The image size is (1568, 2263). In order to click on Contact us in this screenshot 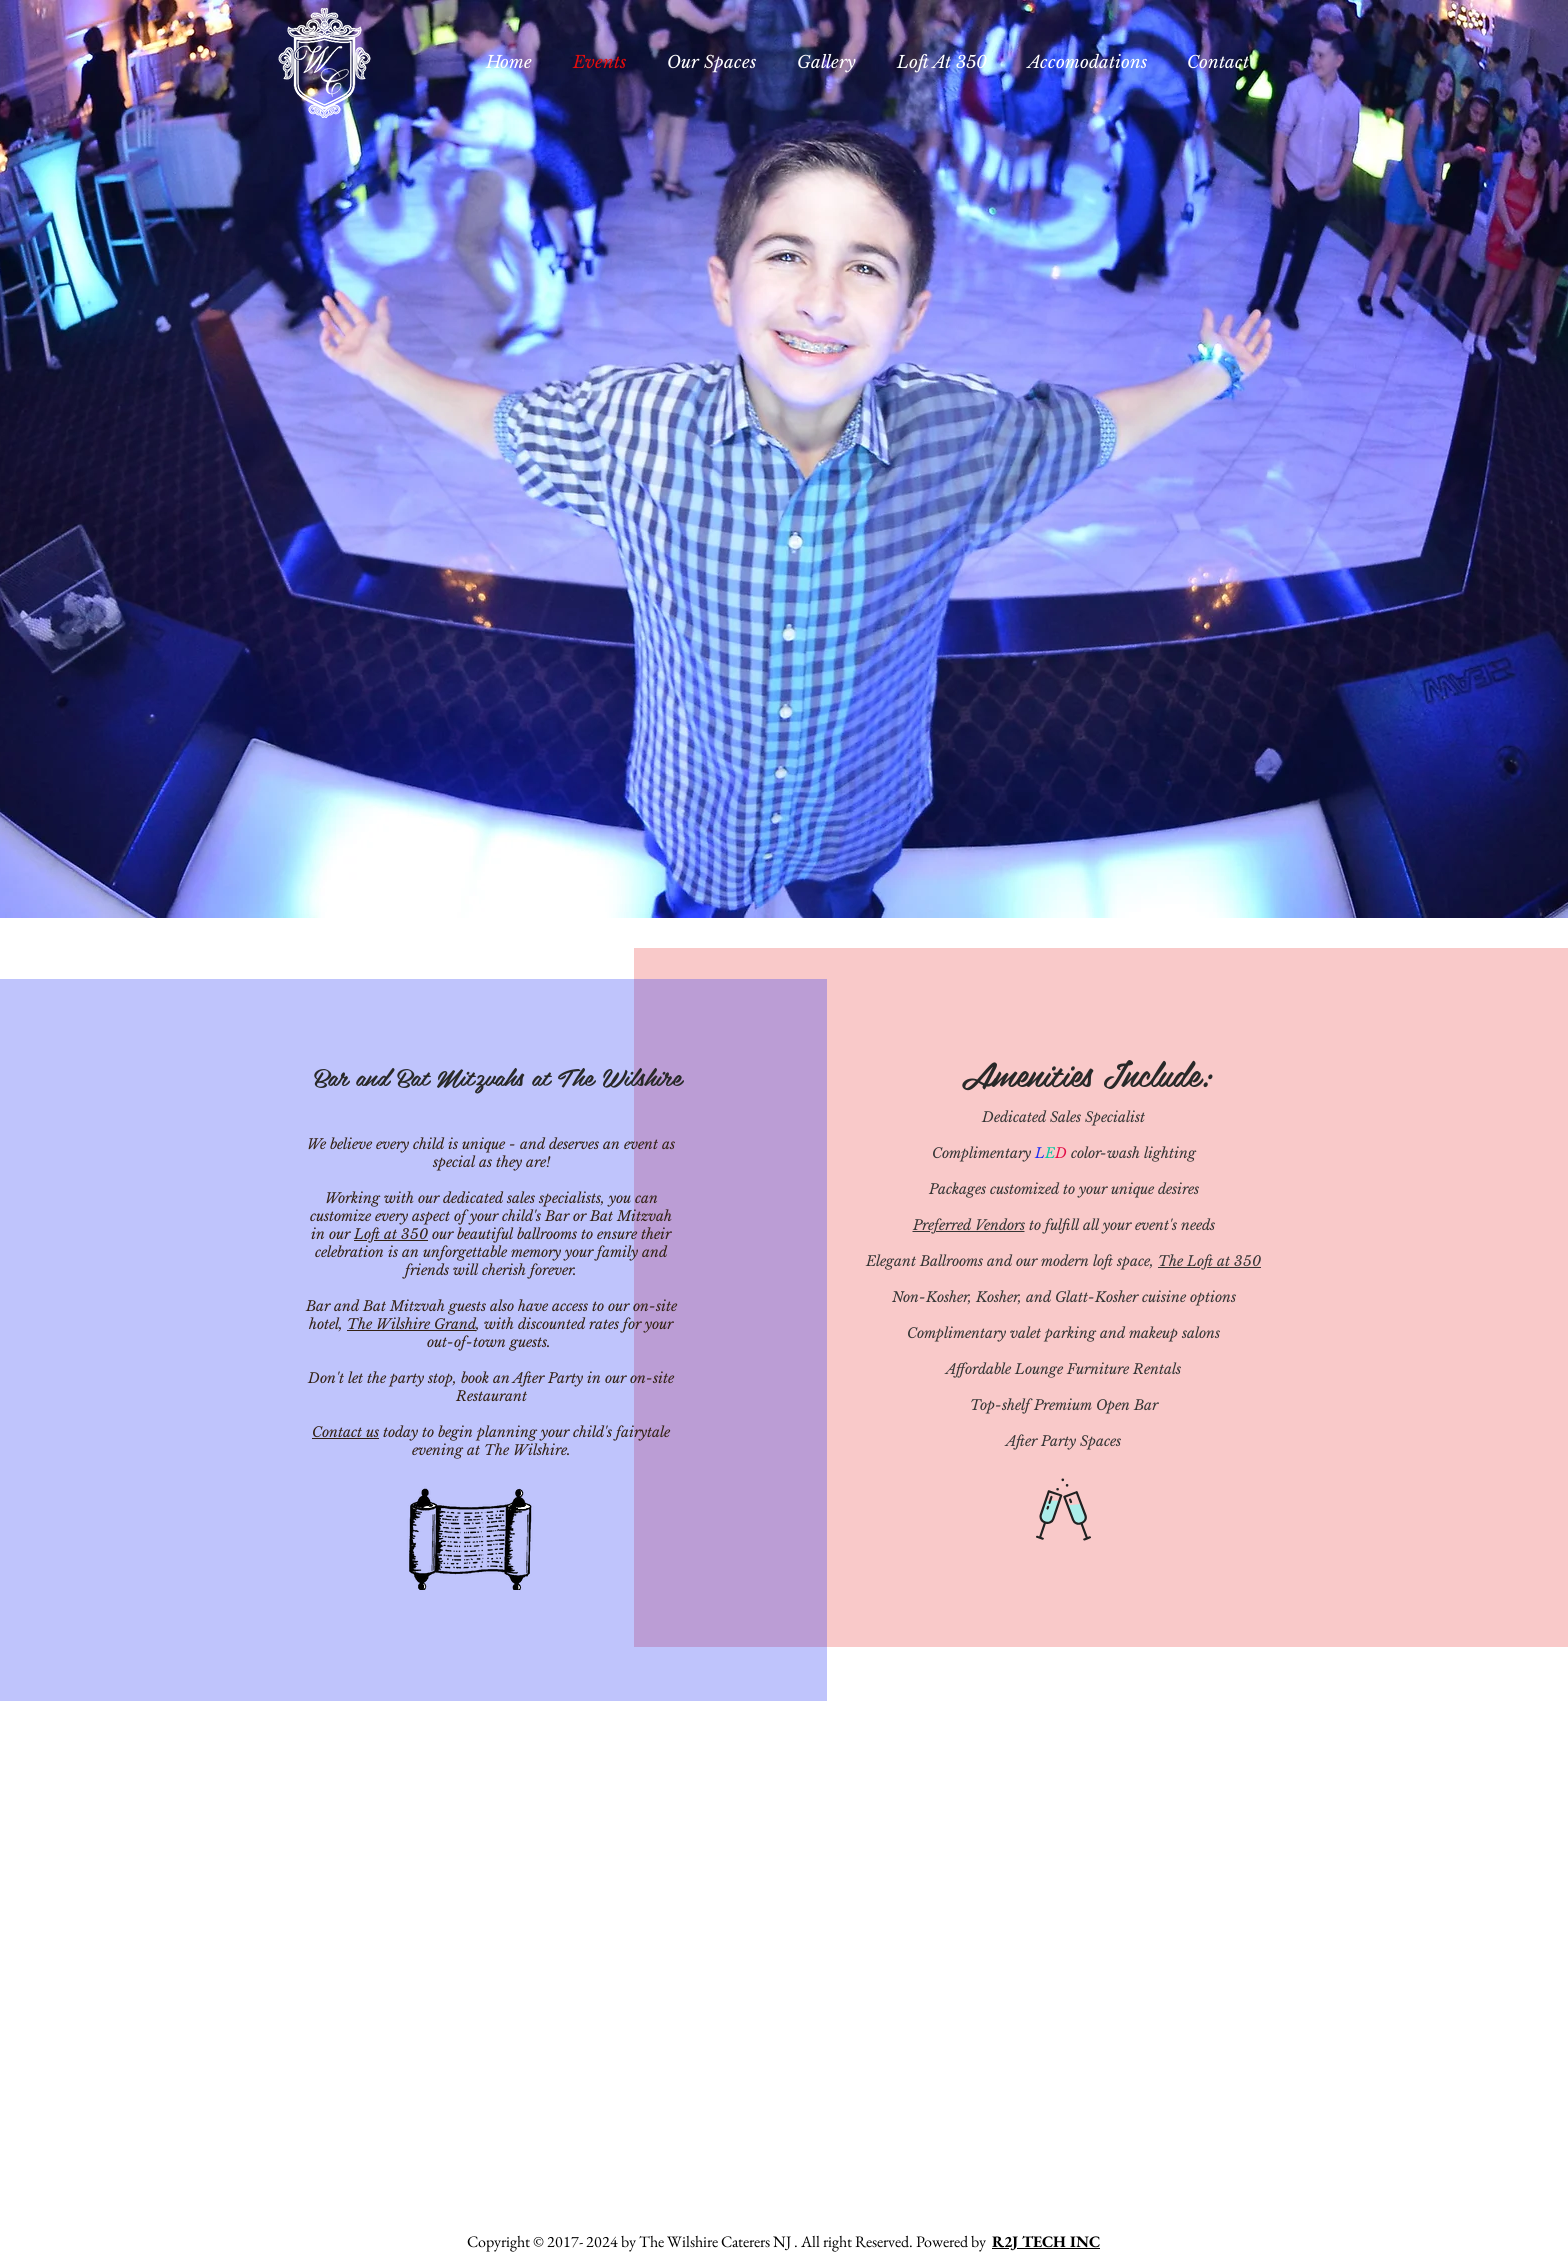, I will do `click(345, 1432)`.